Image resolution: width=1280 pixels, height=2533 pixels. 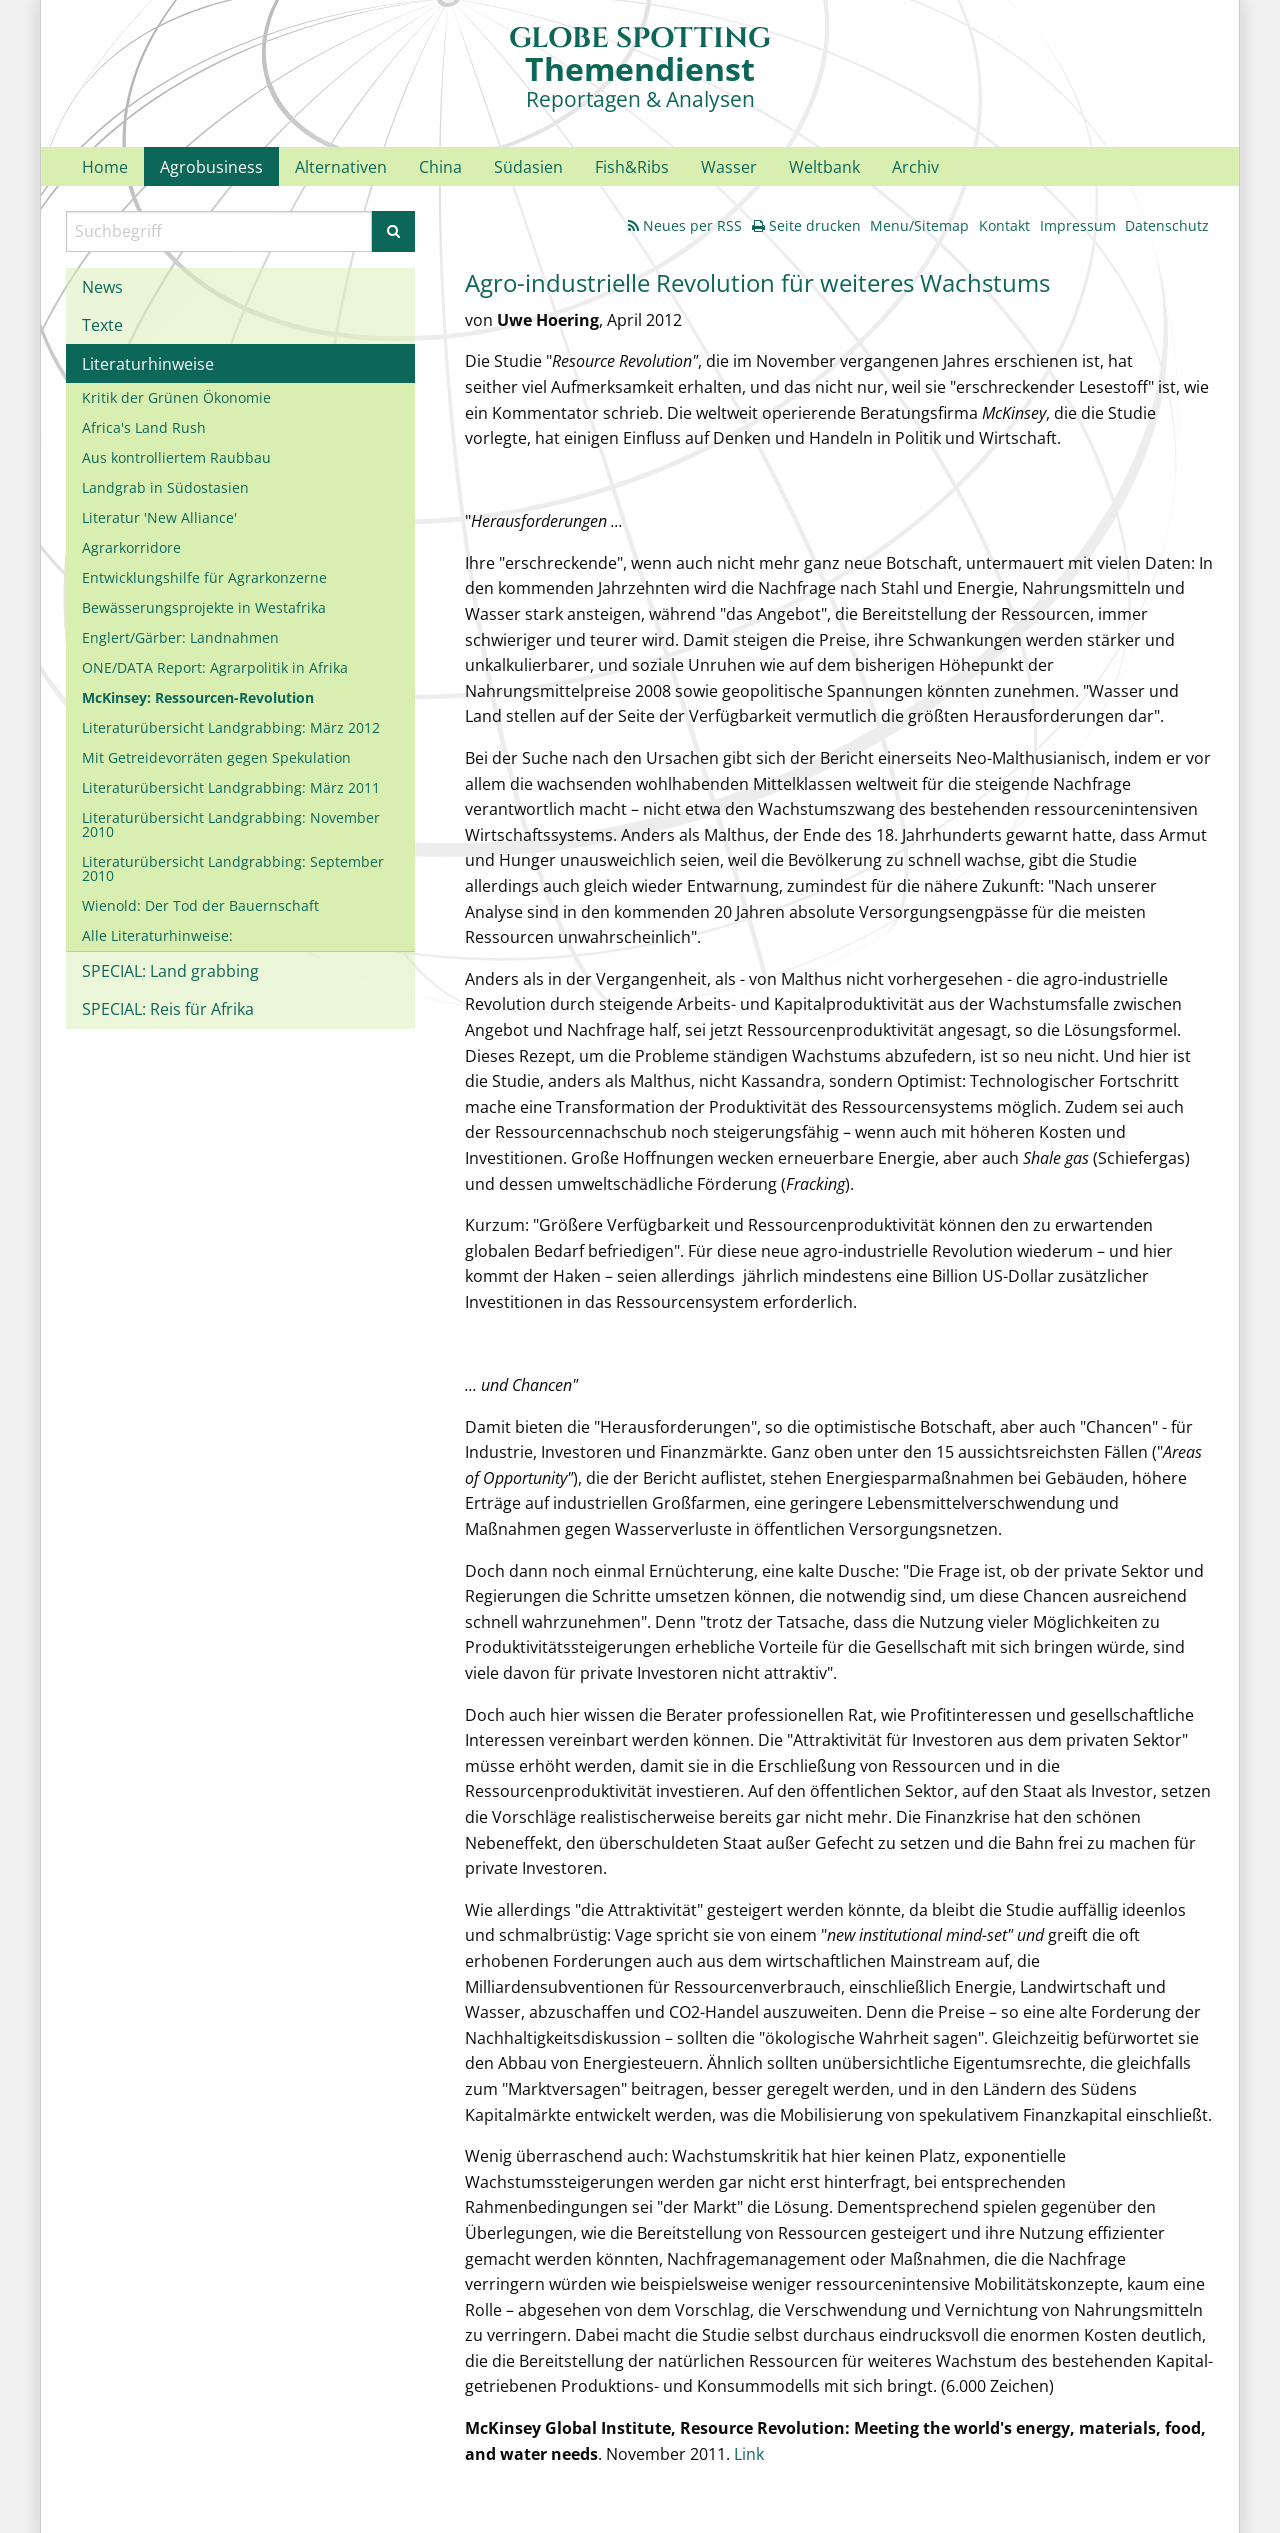 What do you see at coordinates (176, 397) in the screenshot?
I see `Kritik der Grünen Ökonomie` at bounding box center [176, 397].